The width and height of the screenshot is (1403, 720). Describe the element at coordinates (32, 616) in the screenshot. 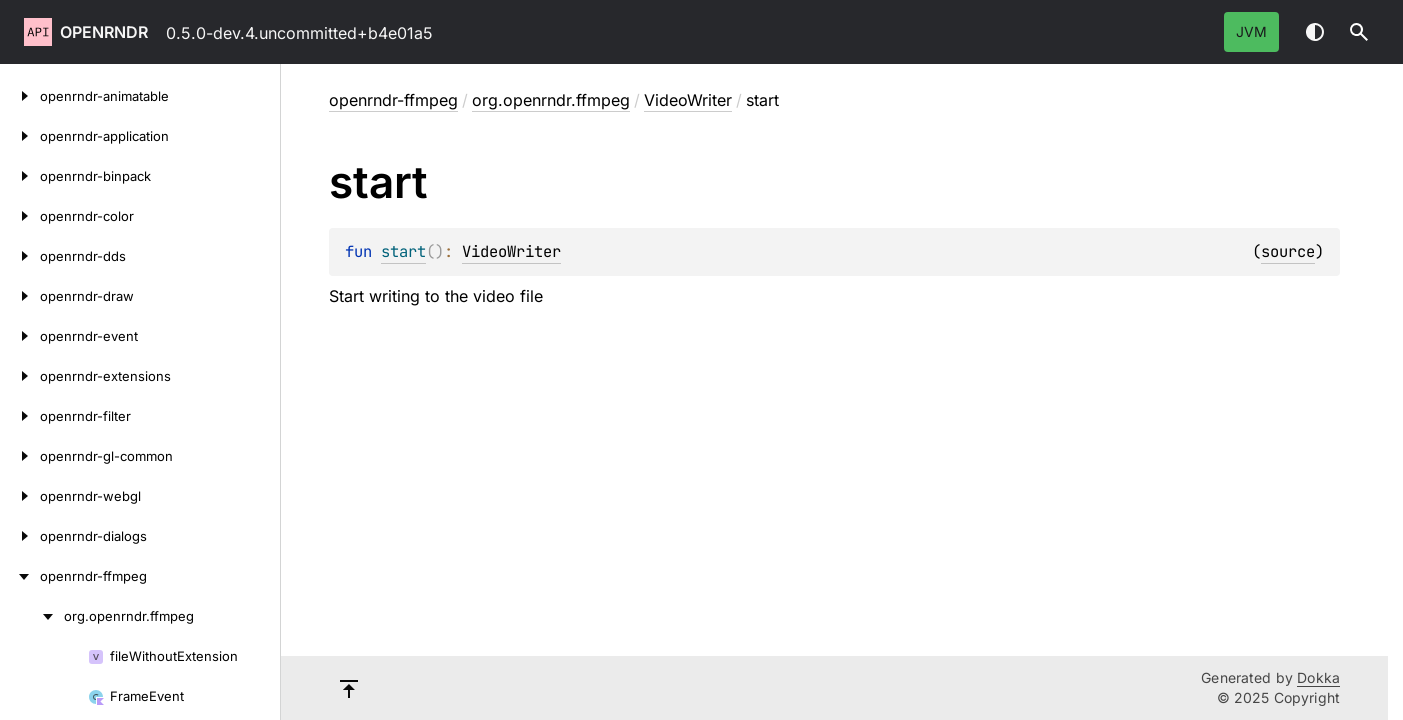

I see `[org.openrndr.ffmpeg]` at that location.